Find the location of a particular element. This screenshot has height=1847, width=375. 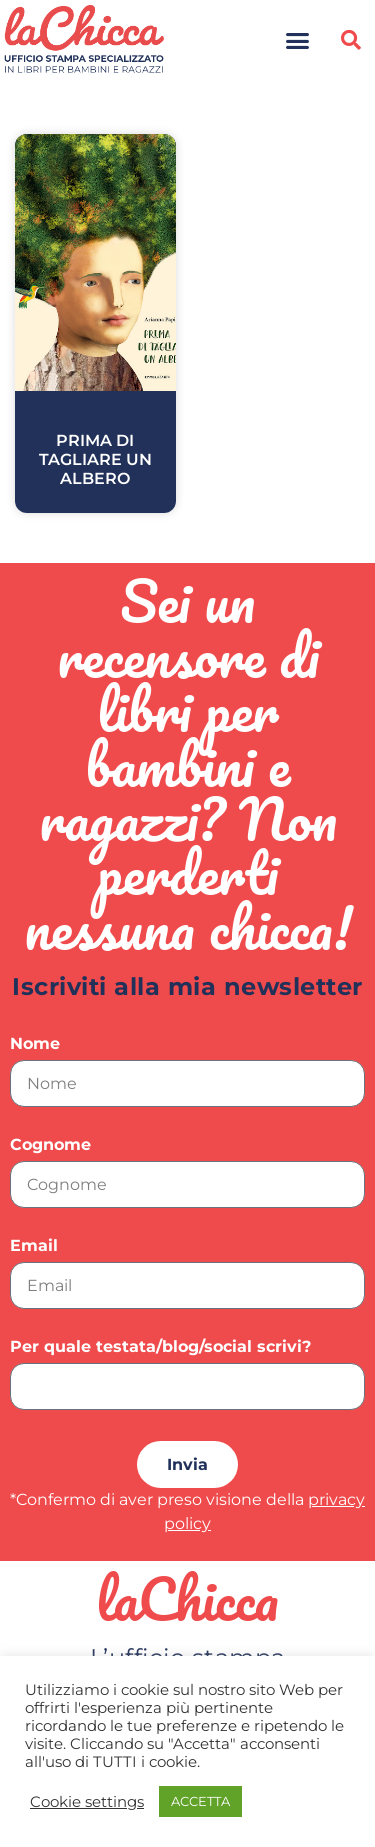

[button] is located at coordinates (297, 40).